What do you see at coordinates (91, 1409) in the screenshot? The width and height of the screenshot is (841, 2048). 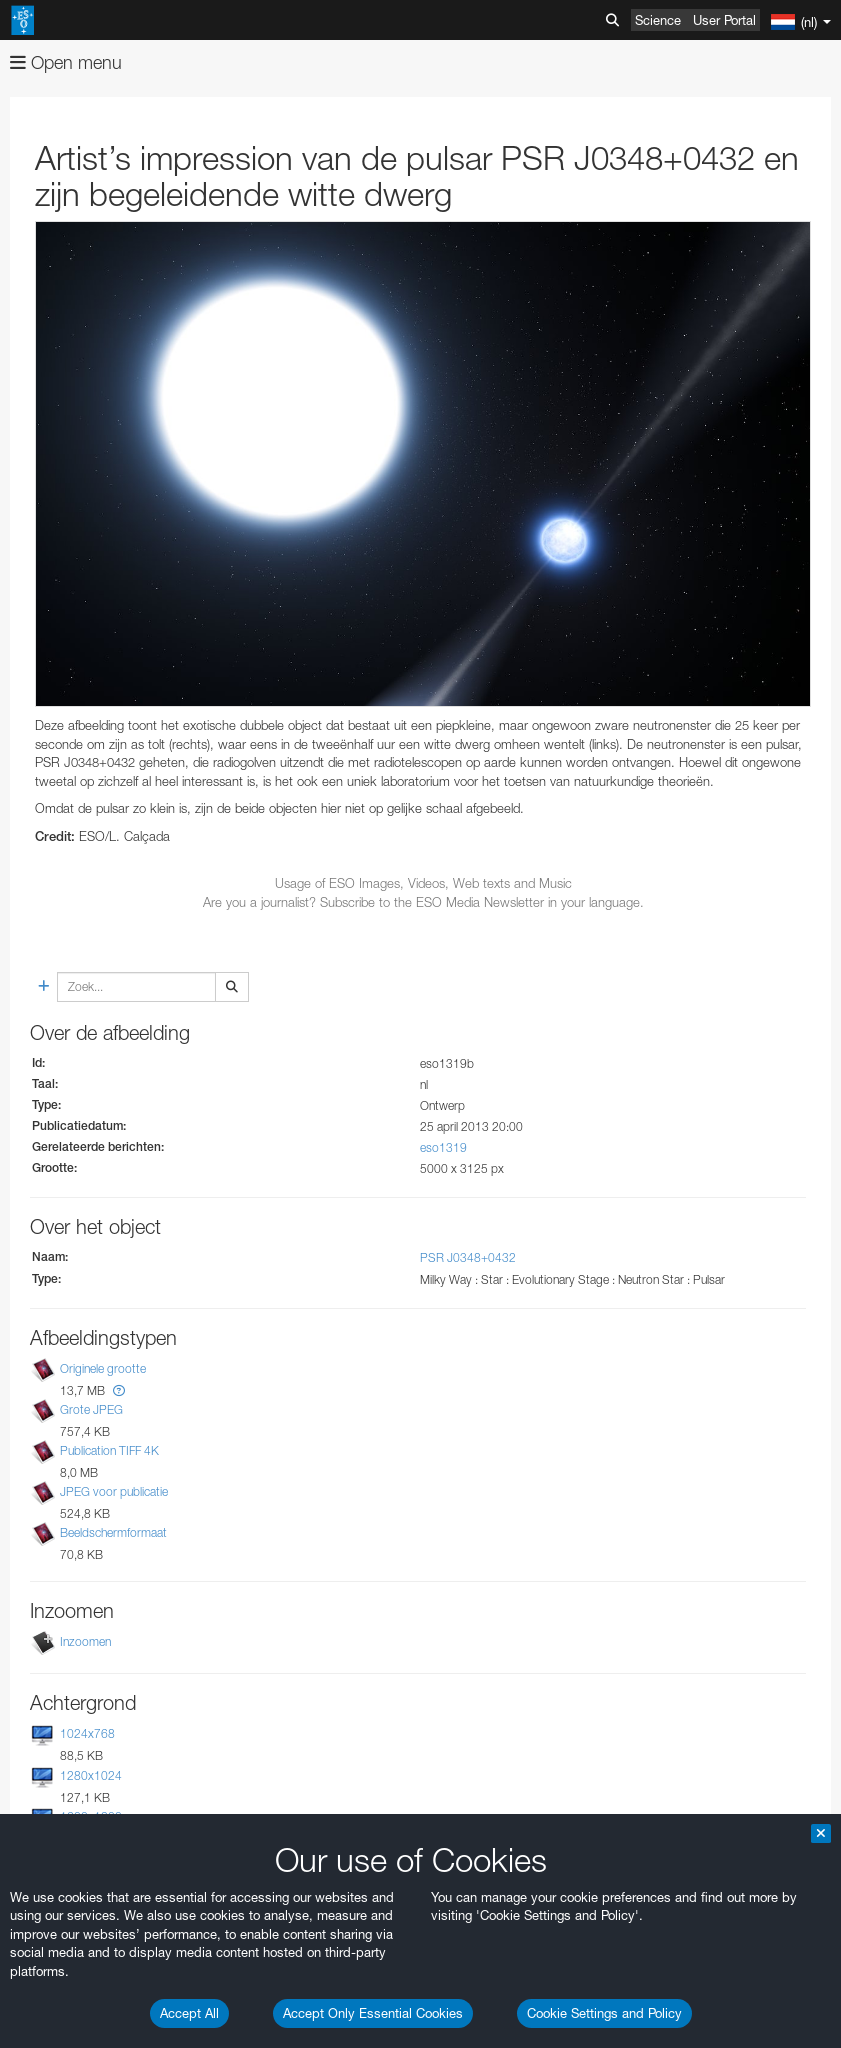 I see `Grote JPEG` at bounding box center [91, 1409].